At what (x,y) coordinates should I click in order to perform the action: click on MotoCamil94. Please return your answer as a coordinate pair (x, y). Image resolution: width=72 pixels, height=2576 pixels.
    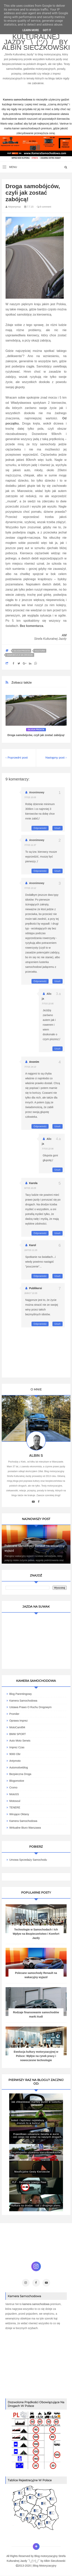
    Looking at the image, I should click on (17, 1727).